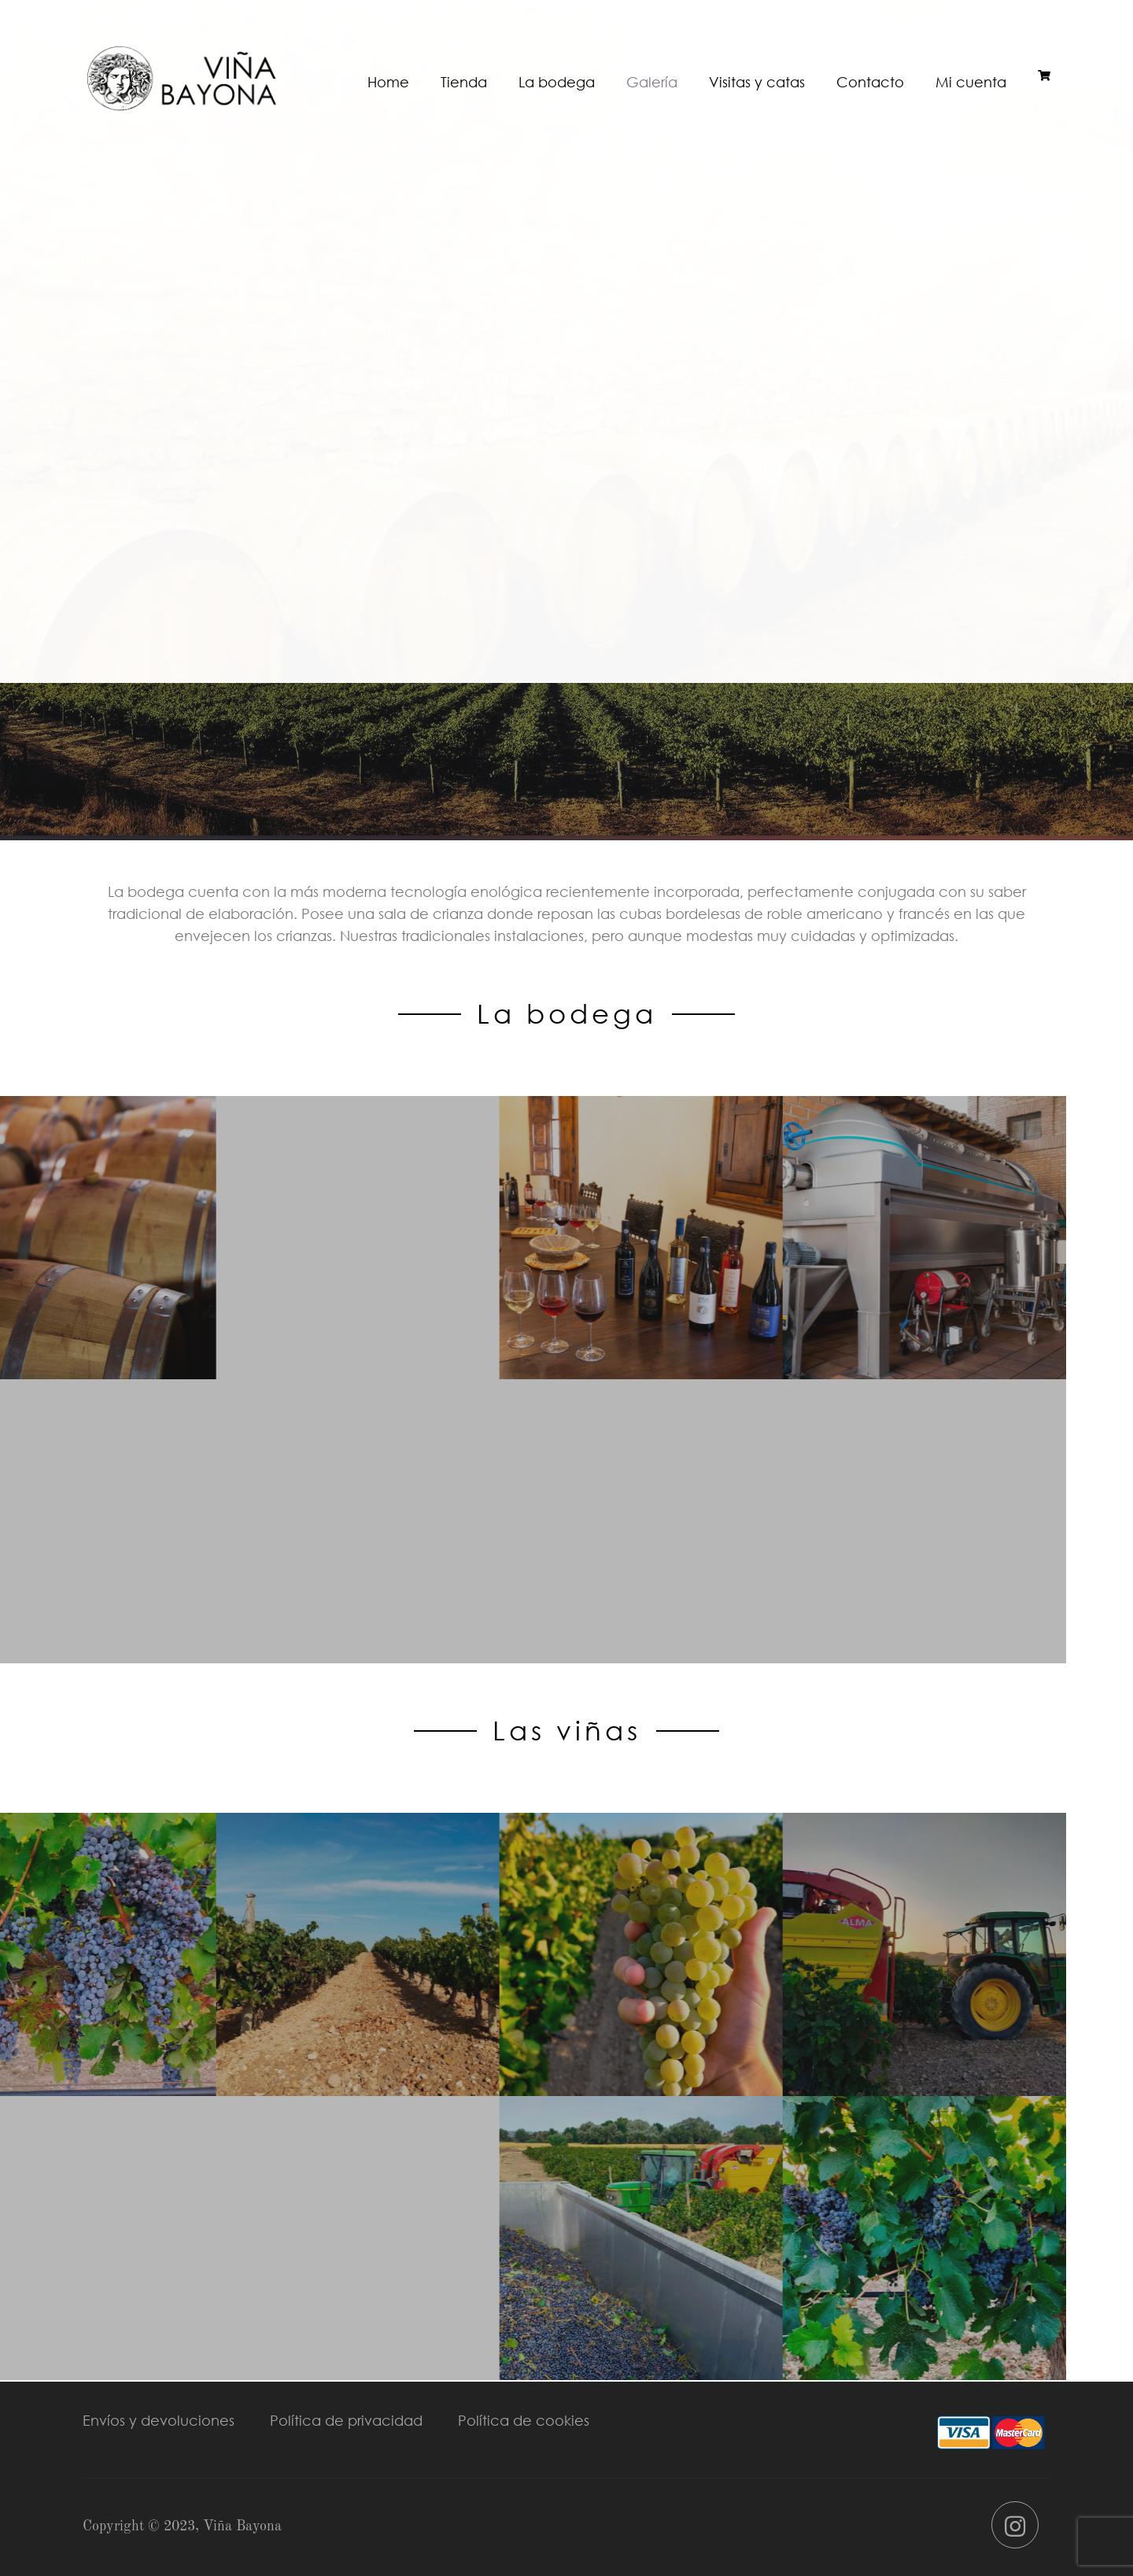 Image resolution: width=1133 pixels, height=2576 pixels. Describe the element at coordinates (651, 81) in the screenshot. I see `Galería` at that location.